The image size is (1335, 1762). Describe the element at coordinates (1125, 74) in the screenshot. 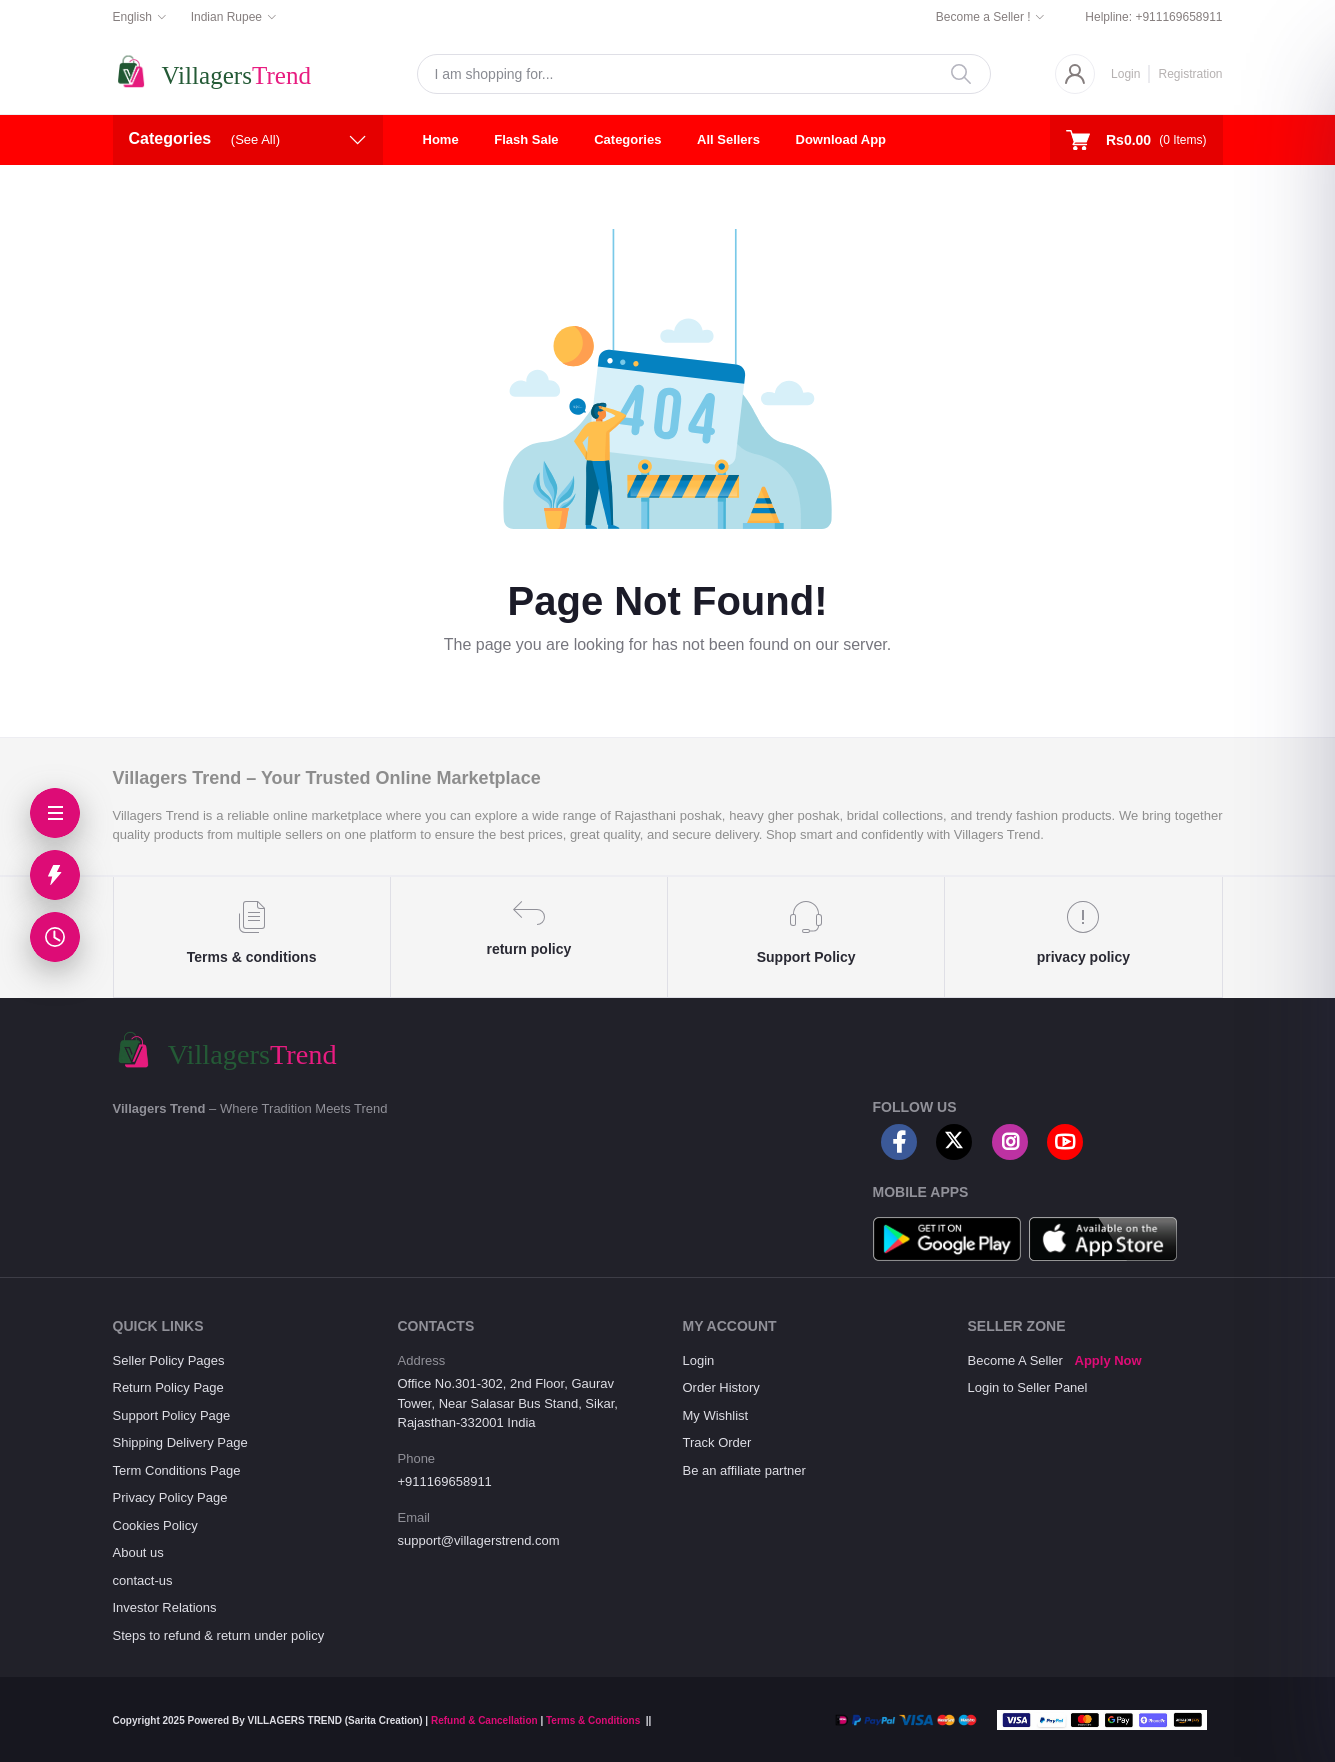

I see `Login` at that location.